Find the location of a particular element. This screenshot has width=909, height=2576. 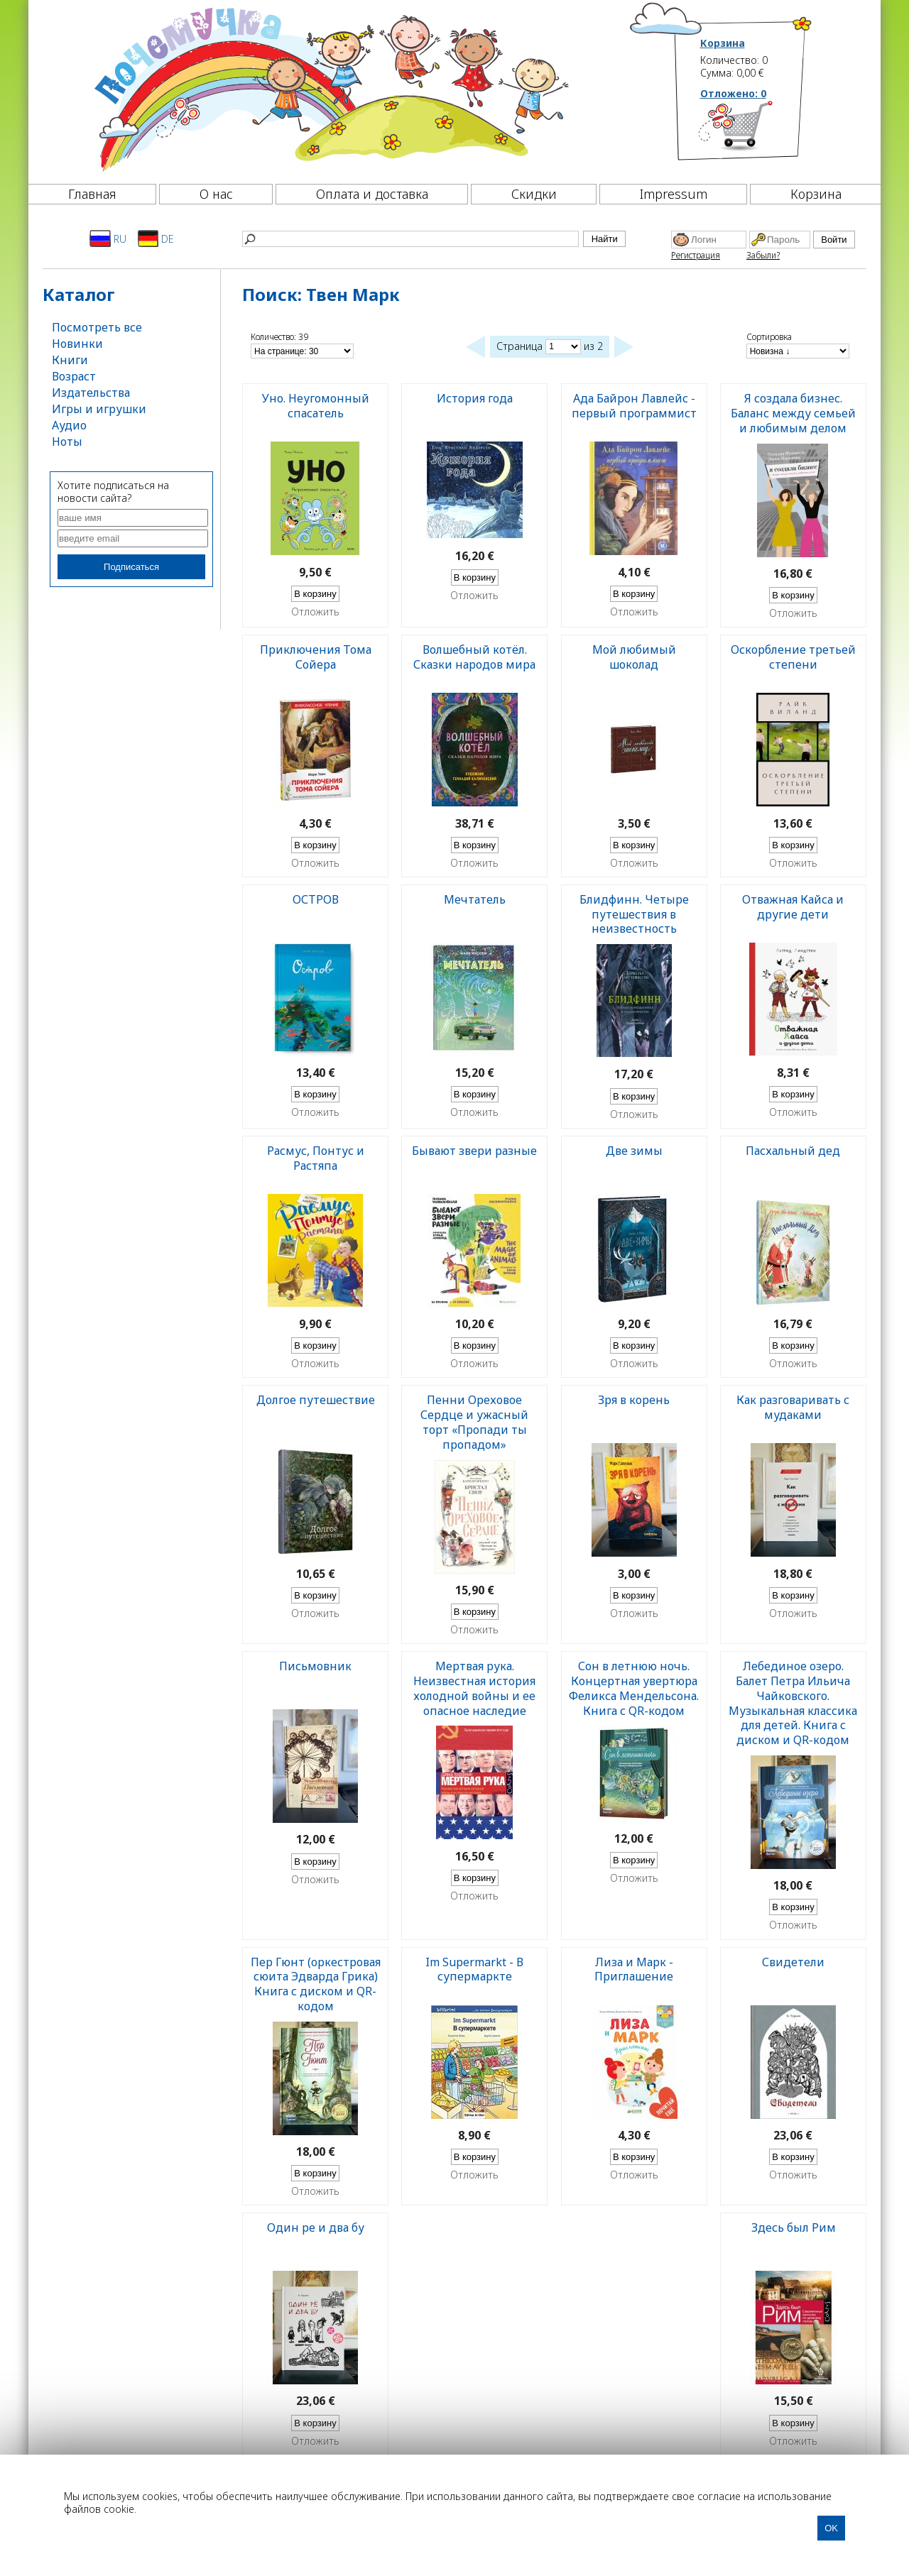

Забыли? is located at coordinates (763, 255).